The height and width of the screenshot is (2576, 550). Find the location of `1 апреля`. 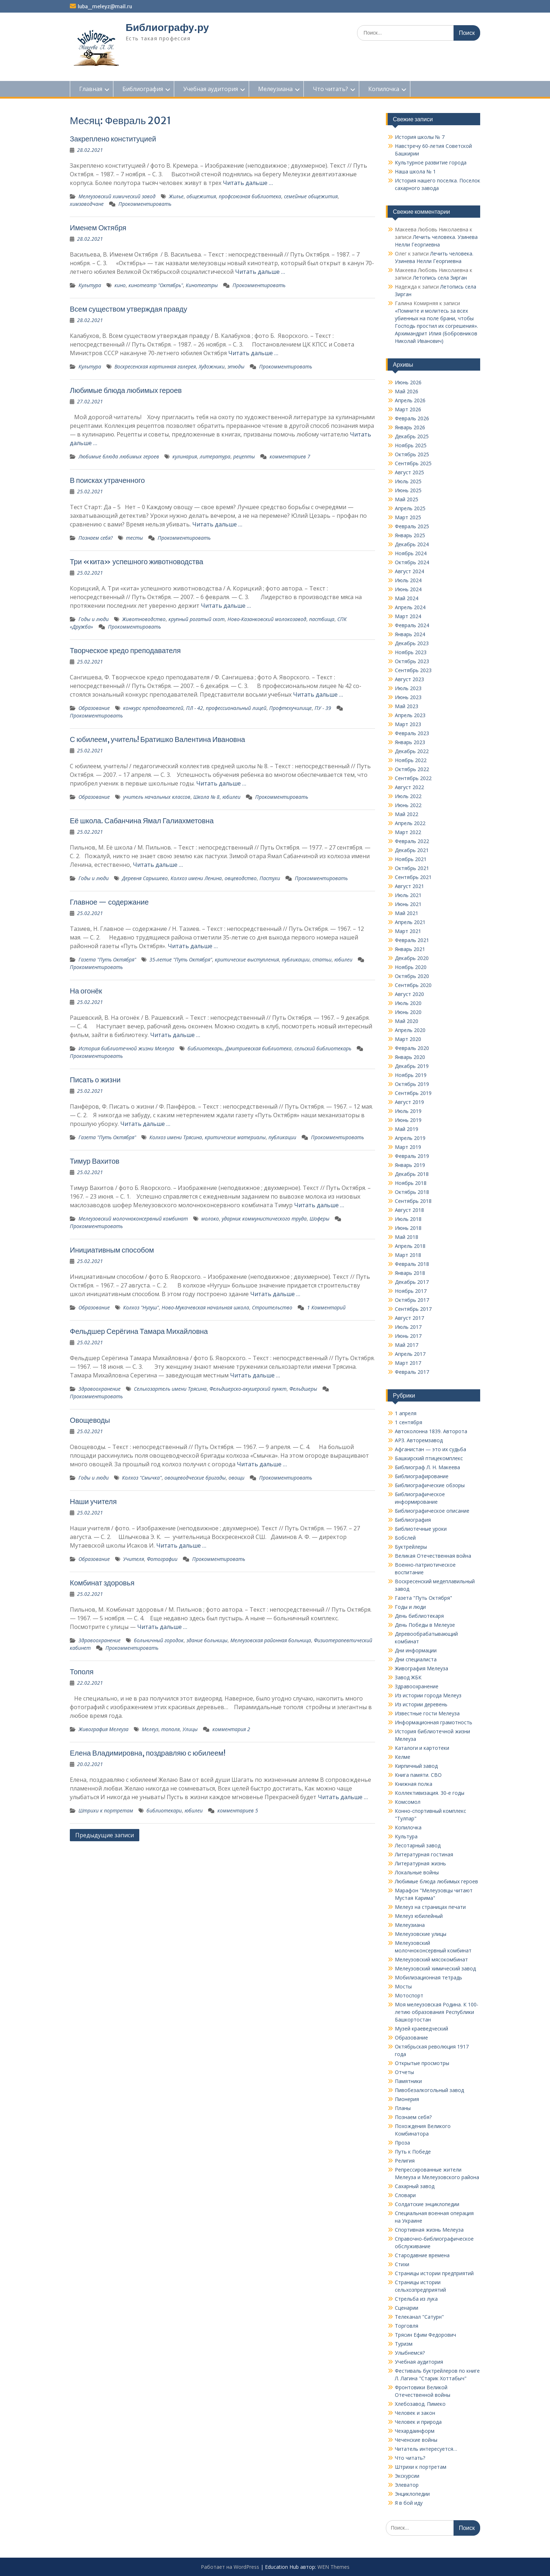

1 апреля is located at coordinates (405, 1413).